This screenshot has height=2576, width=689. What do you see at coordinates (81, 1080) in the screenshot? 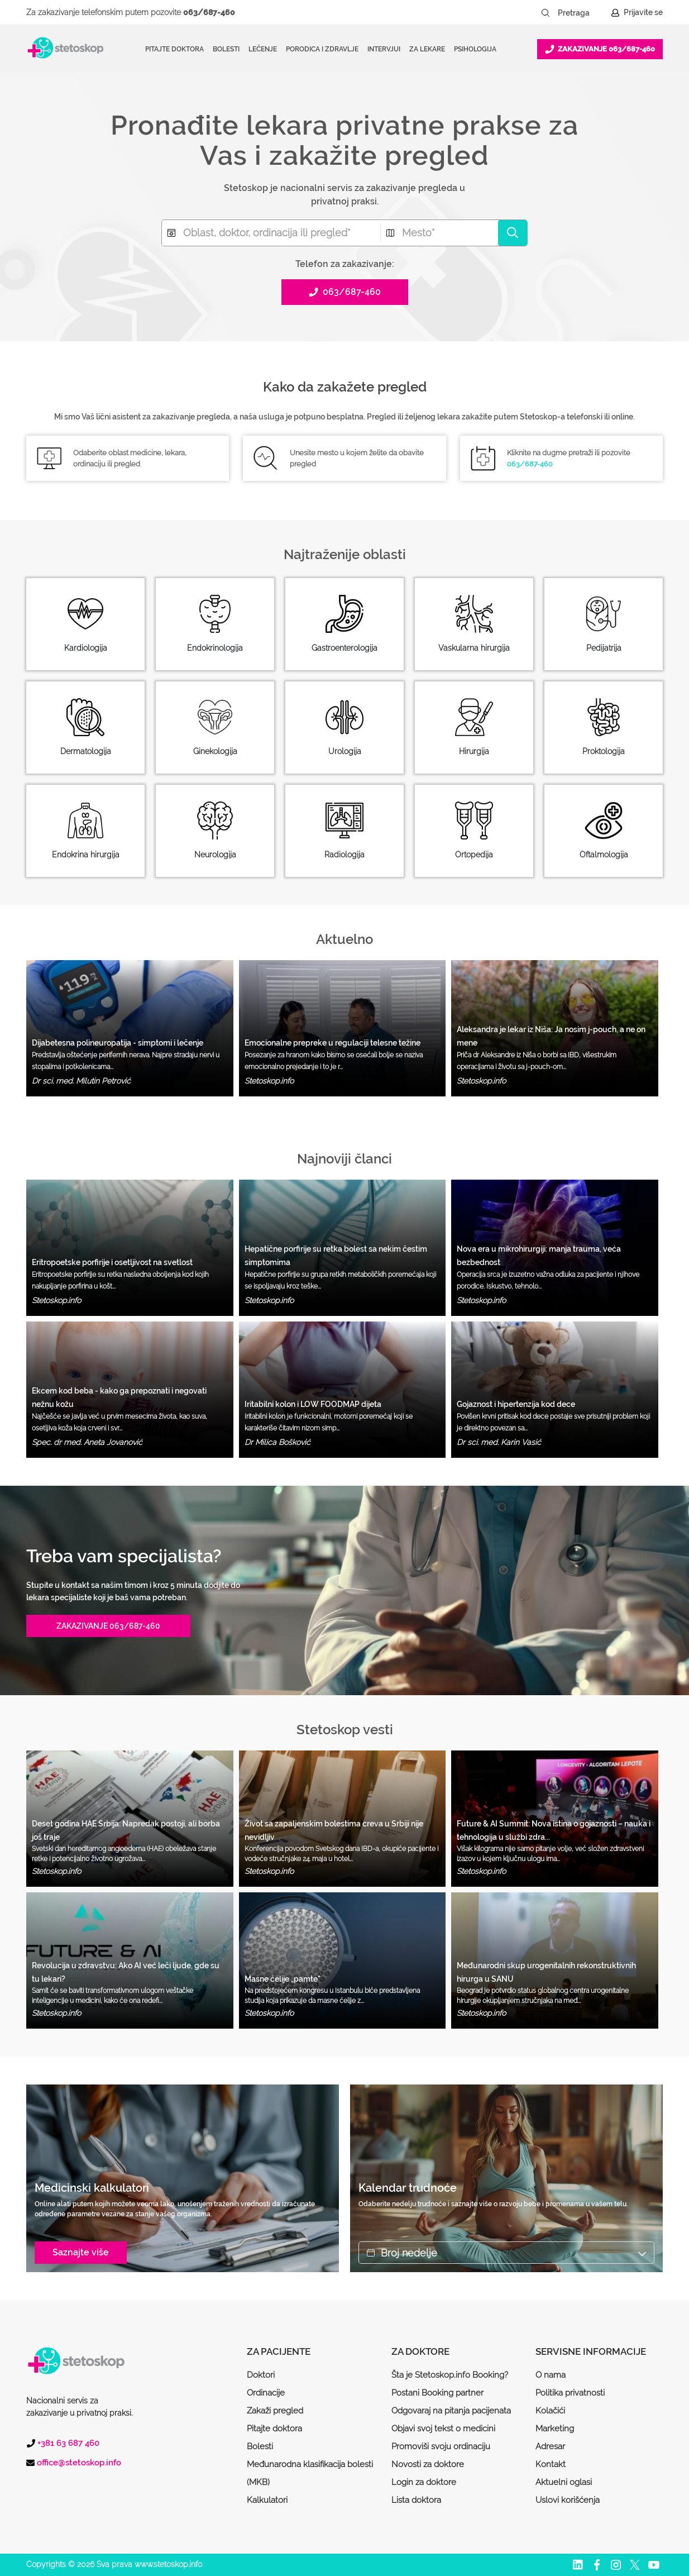
I see `Dr sci. med. Milutin Petrović` at bounding box center [81, 1080].